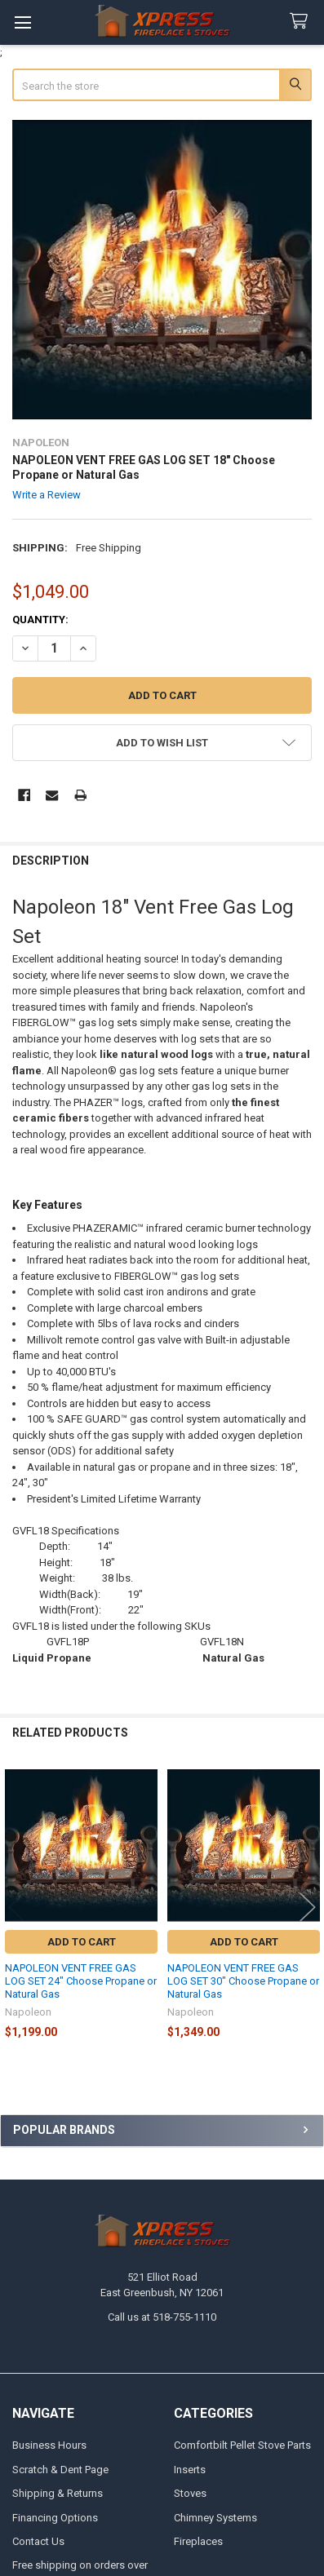  Describe the element at coordinates (215, 2518) in the screenshot. I see `Chimney Systems` at that location.